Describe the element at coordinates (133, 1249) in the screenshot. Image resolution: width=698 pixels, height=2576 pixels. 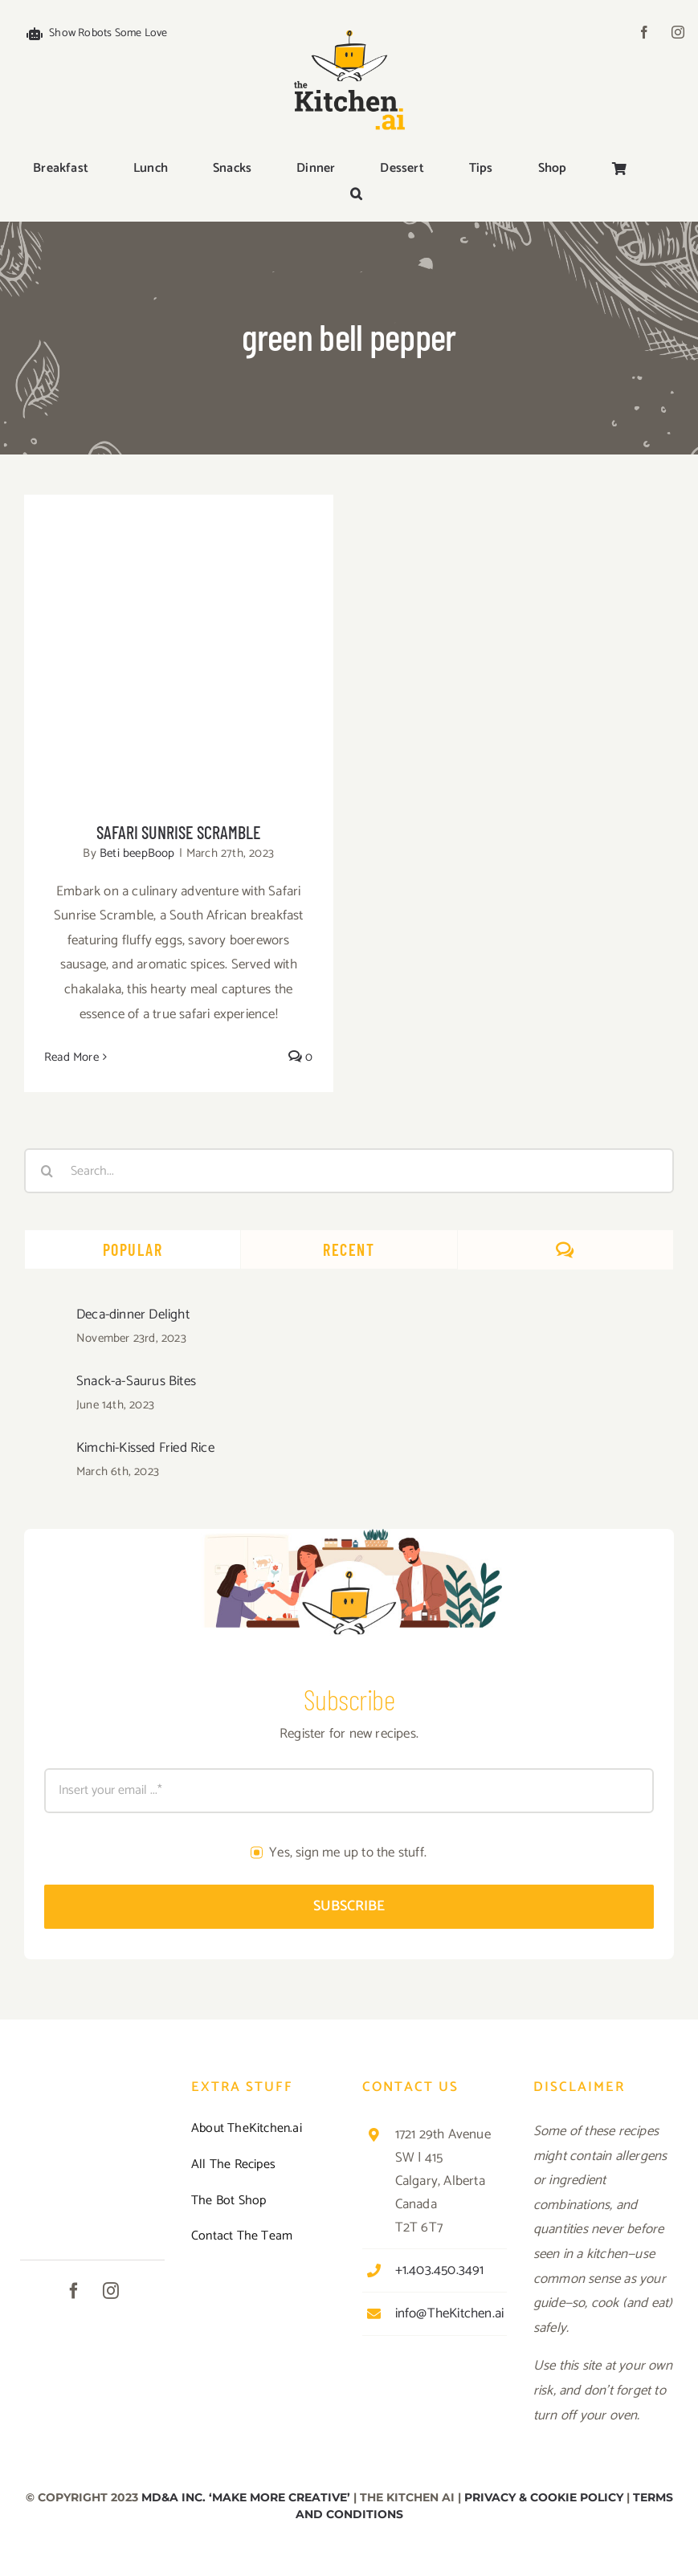
I see `Popular` at that location.